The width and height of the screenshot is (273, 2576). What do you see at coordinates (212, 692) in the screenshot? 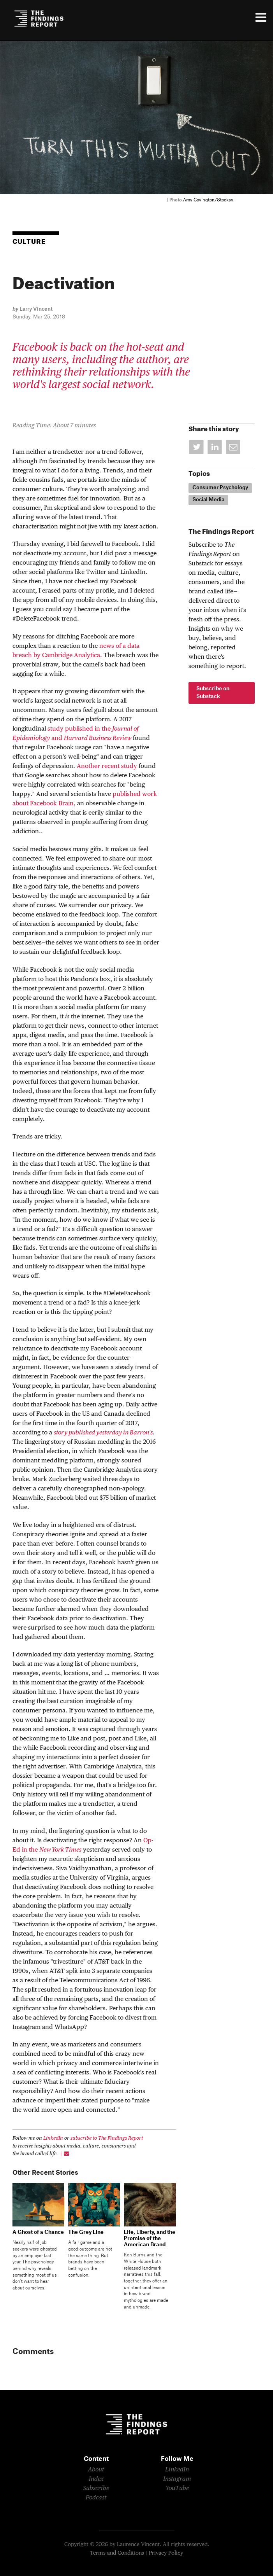
I see `Subscribe on Substack` at bounding box center [212, 692].